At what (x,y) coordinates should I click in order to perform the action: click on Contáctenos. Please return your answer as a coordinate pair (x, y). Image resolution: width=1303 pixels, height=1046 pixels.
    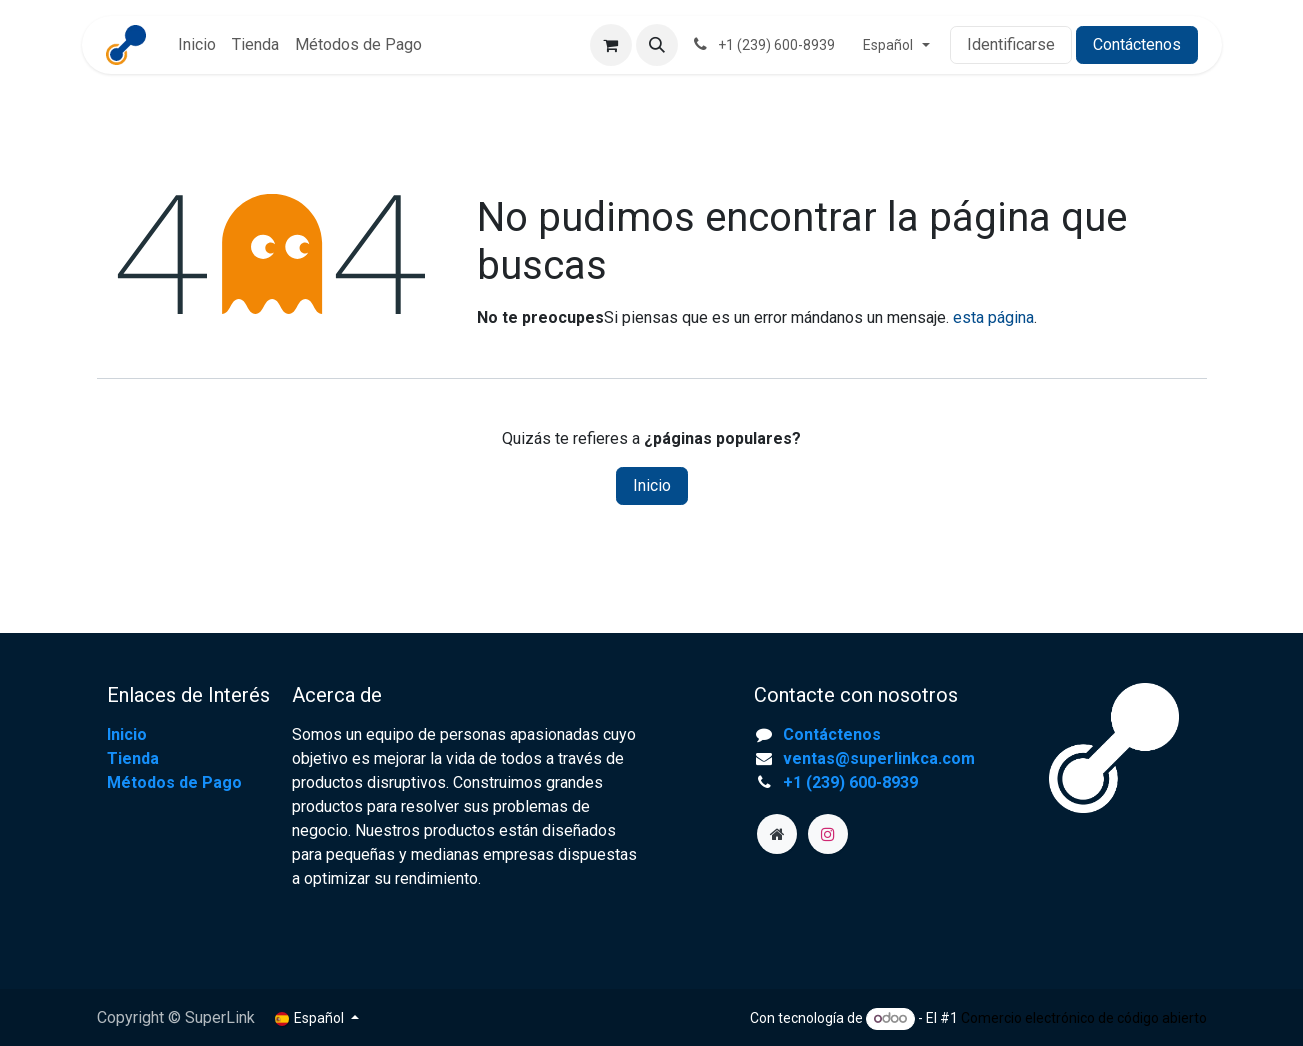
    Looking at the image, I should click on (1137, 44).